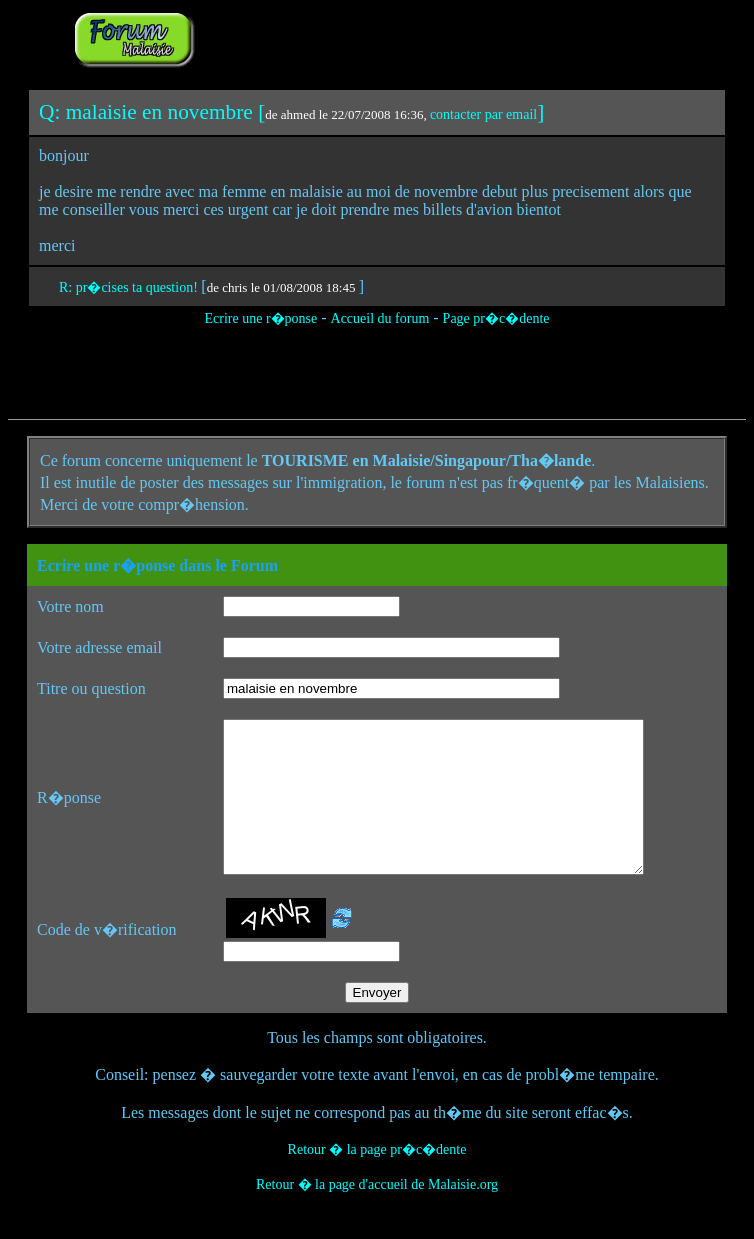 Image resolution: width=754 pixels, height=1239 pixels. Describe the element at coordinates (449, 38) in the screenshot. I see `[Advertisement]` at that location.